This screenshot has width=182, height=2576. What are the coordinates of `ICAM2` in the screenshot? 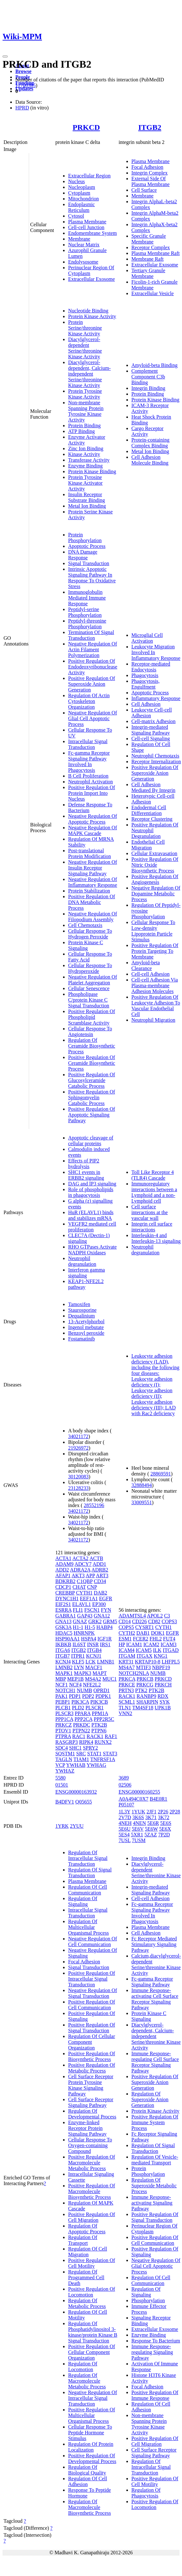 It's located at (151, 1644).